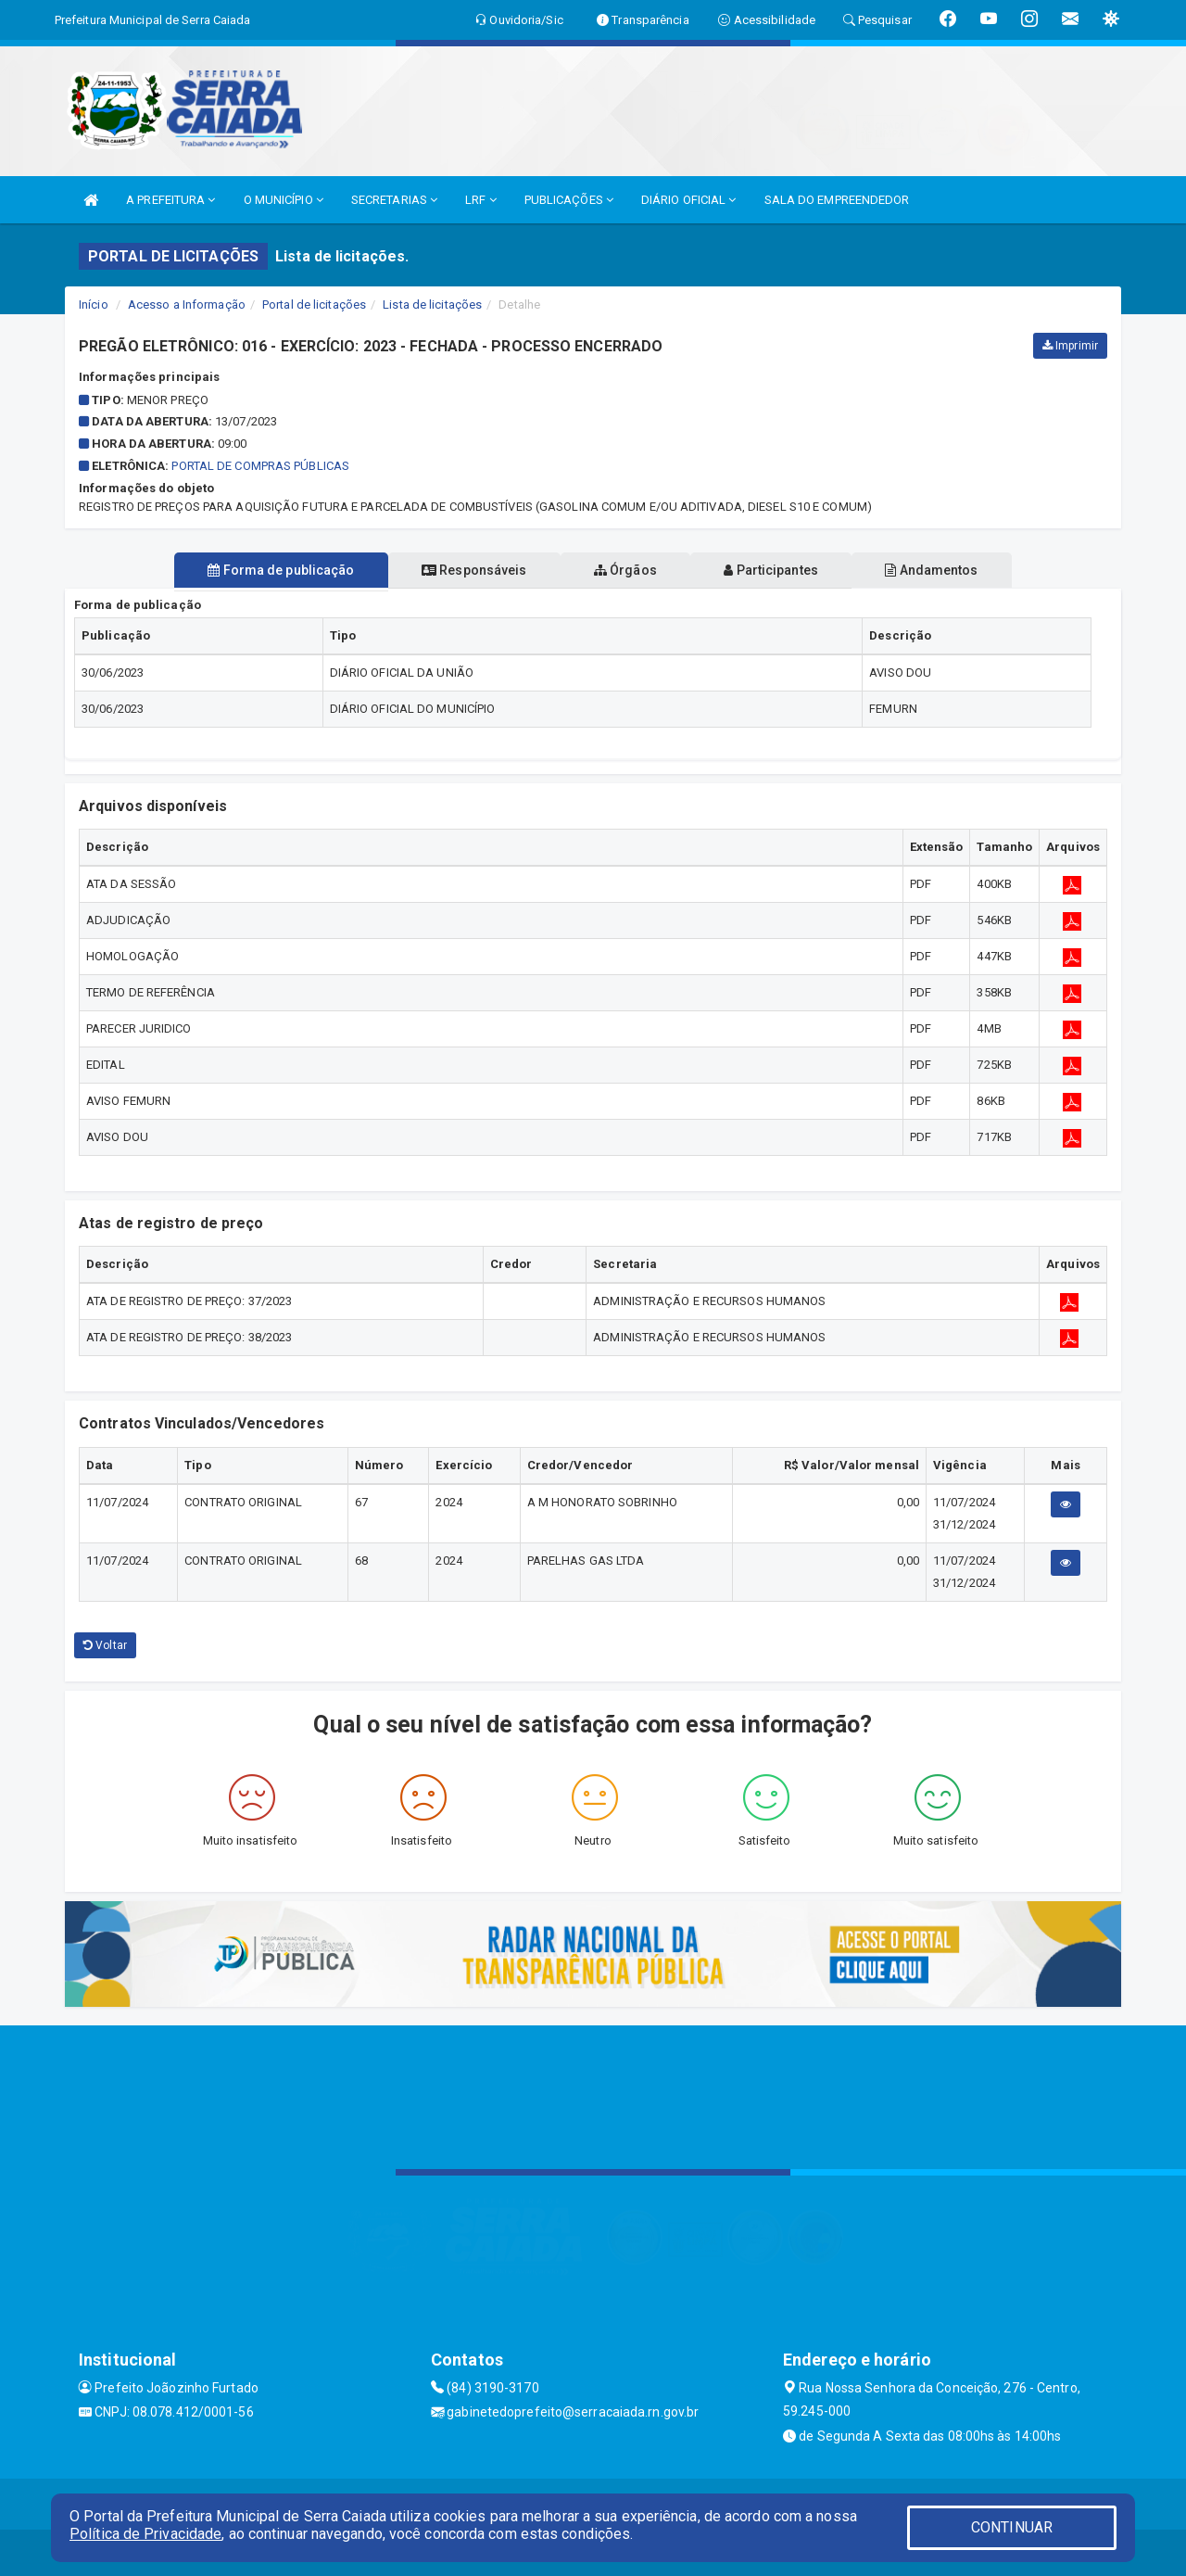  Describe the element at coordinates (145, 2534) in the screenshot. I see `Política de Privacidade` at that location.